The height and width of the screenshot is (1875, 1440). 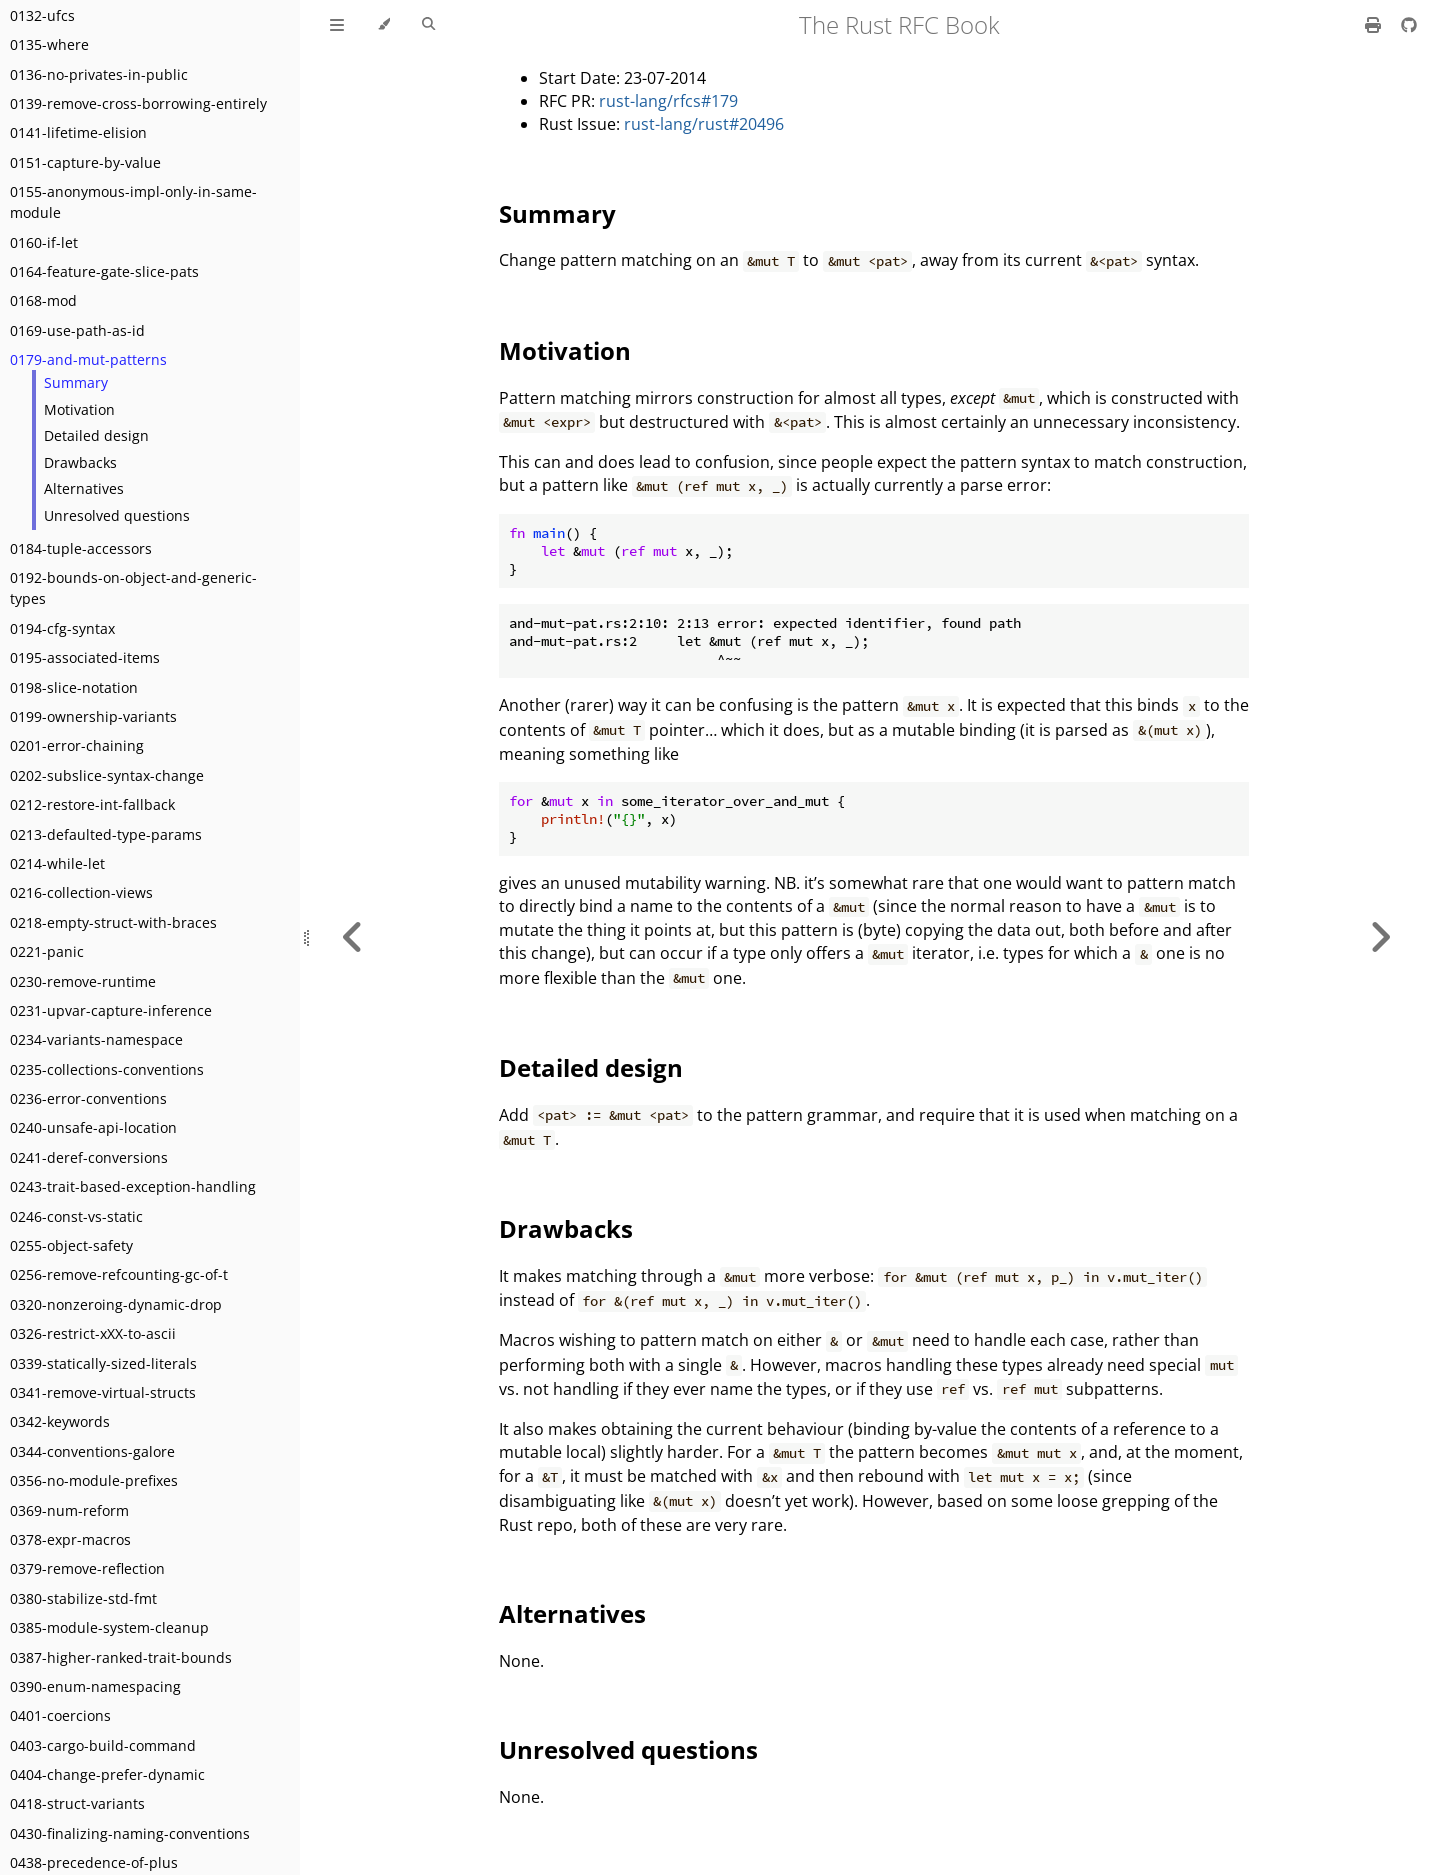 I want to click on 0216-collection-views, so click(x=81, y=892).